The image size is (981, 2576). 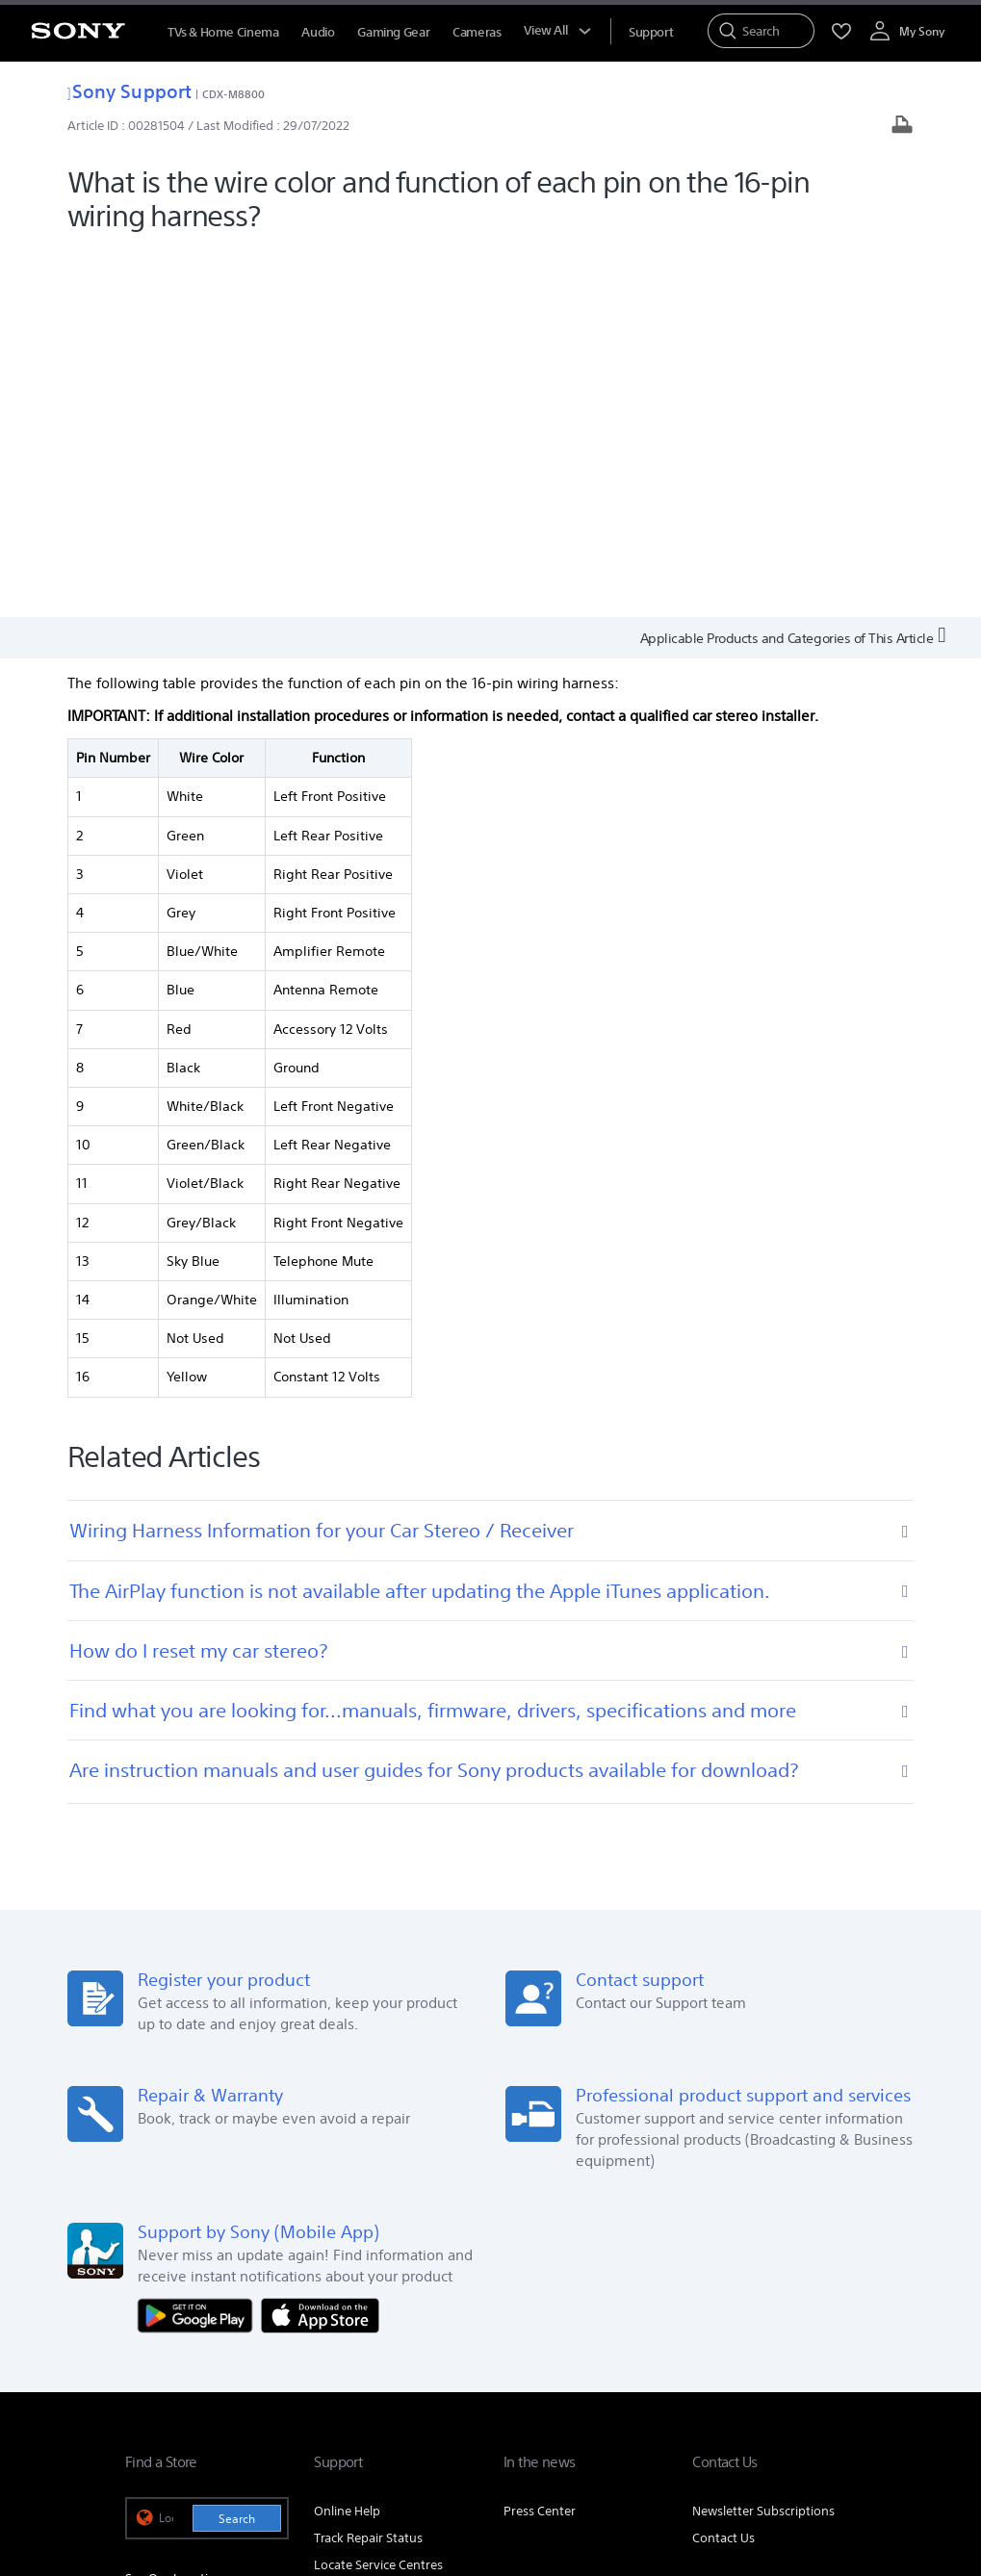 I want to click on [Get it on Google Play], so click(x=199, y=1945).